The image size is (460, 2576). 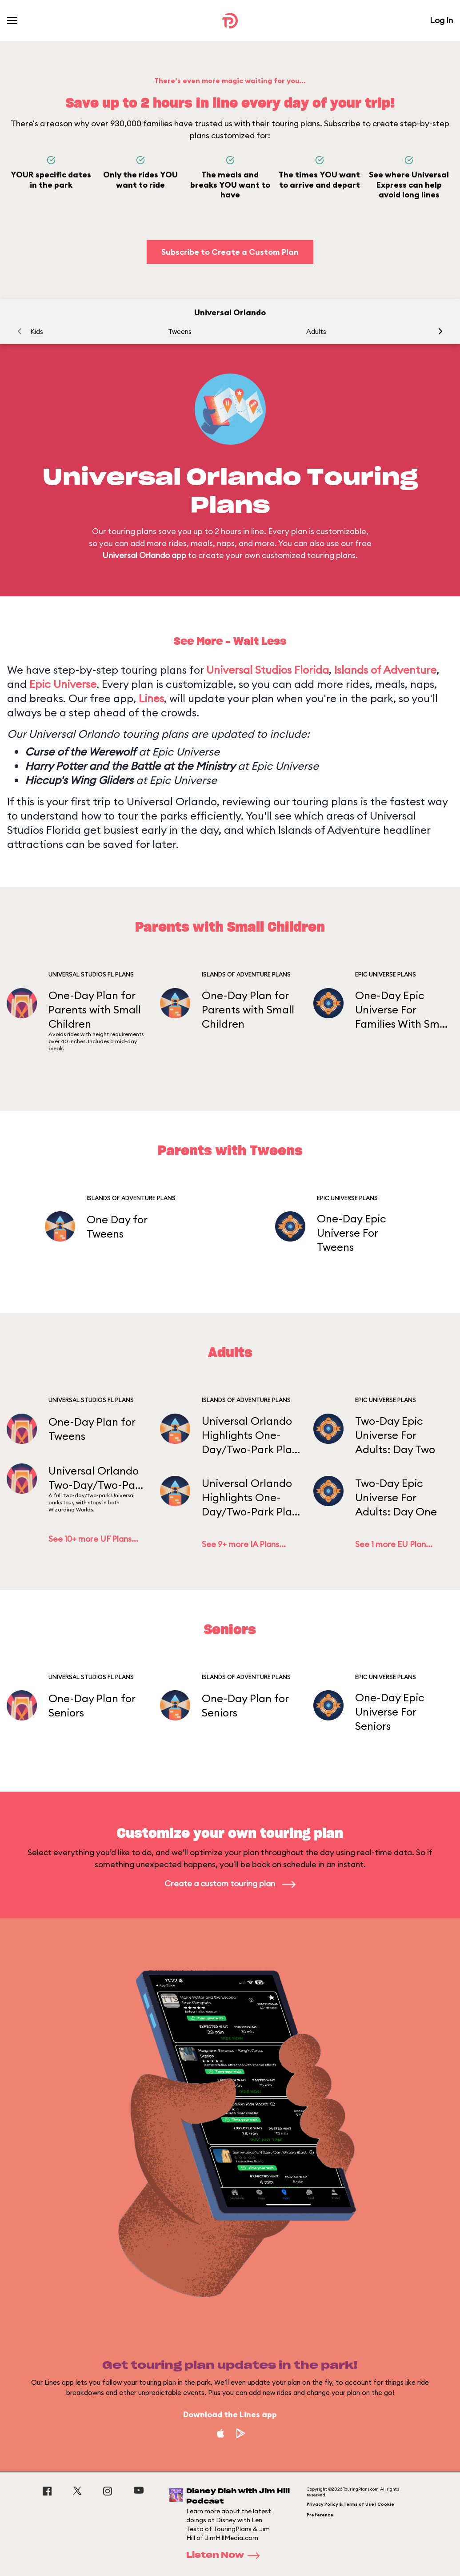 I want to click on One-Day Epic Universe For Tweens, so click(x=351, y=1233).